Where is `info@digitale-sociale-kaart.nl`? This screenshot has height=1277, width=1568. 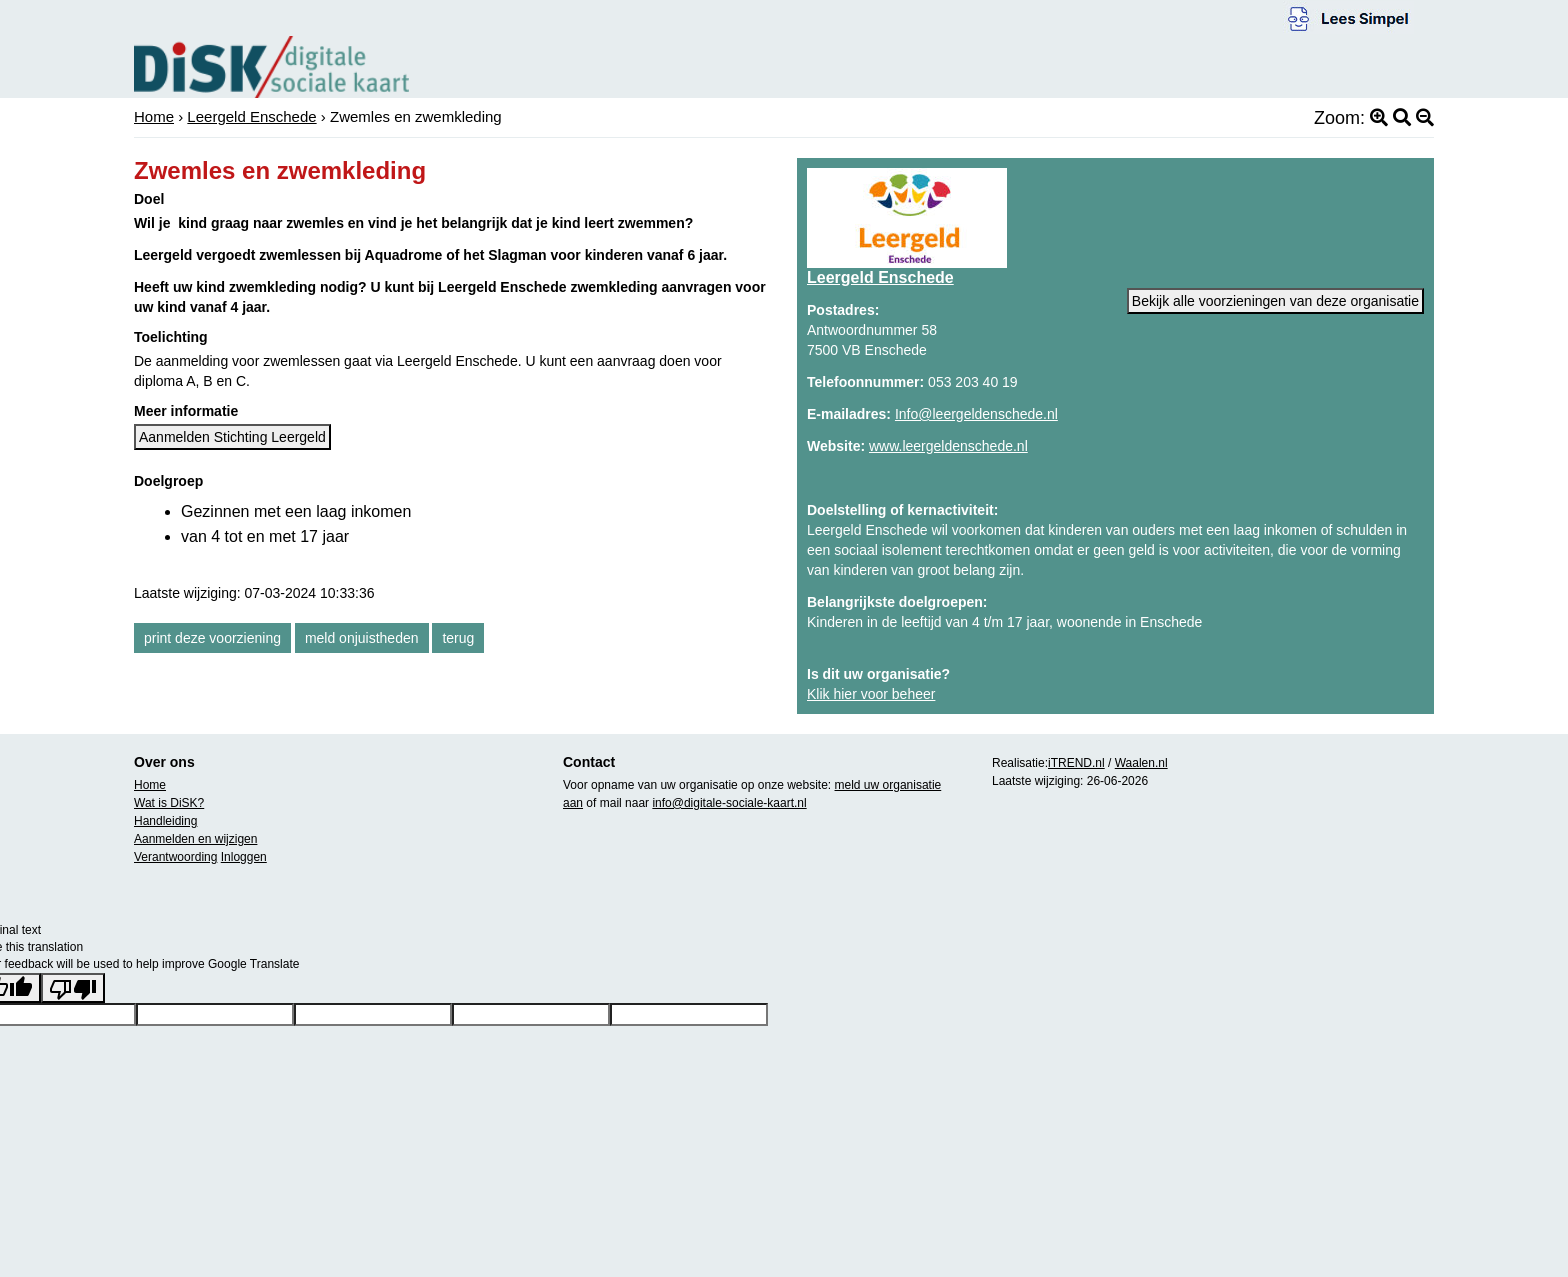 info@digitale-sociale-kaart.nl is located at coordinates (729, 803).